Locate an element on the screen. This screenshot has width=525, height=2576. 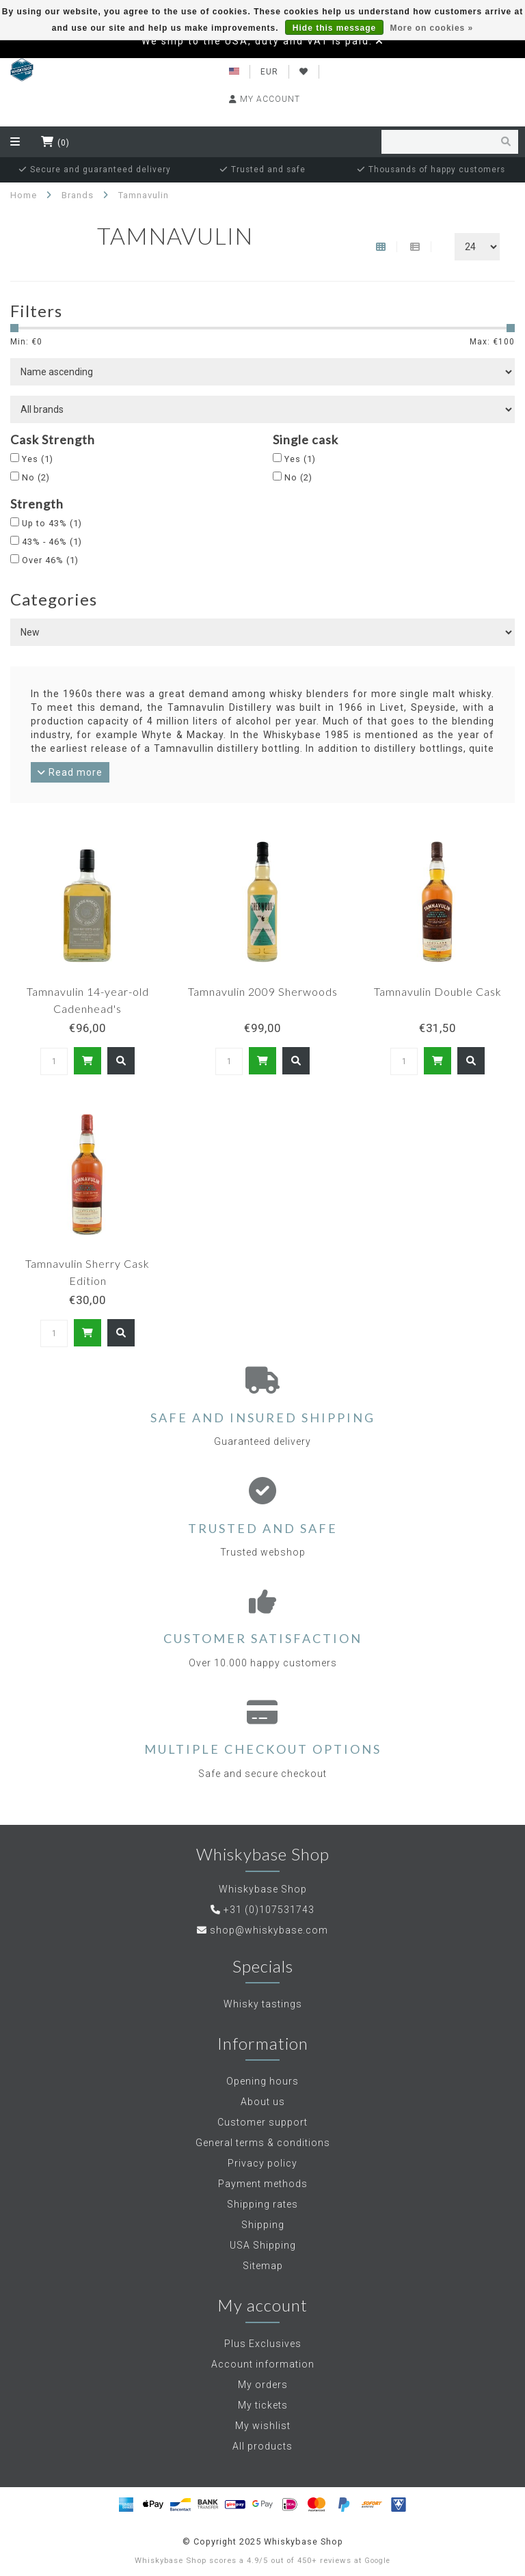
Whisky tastings is located at coordinates (263, 2003).